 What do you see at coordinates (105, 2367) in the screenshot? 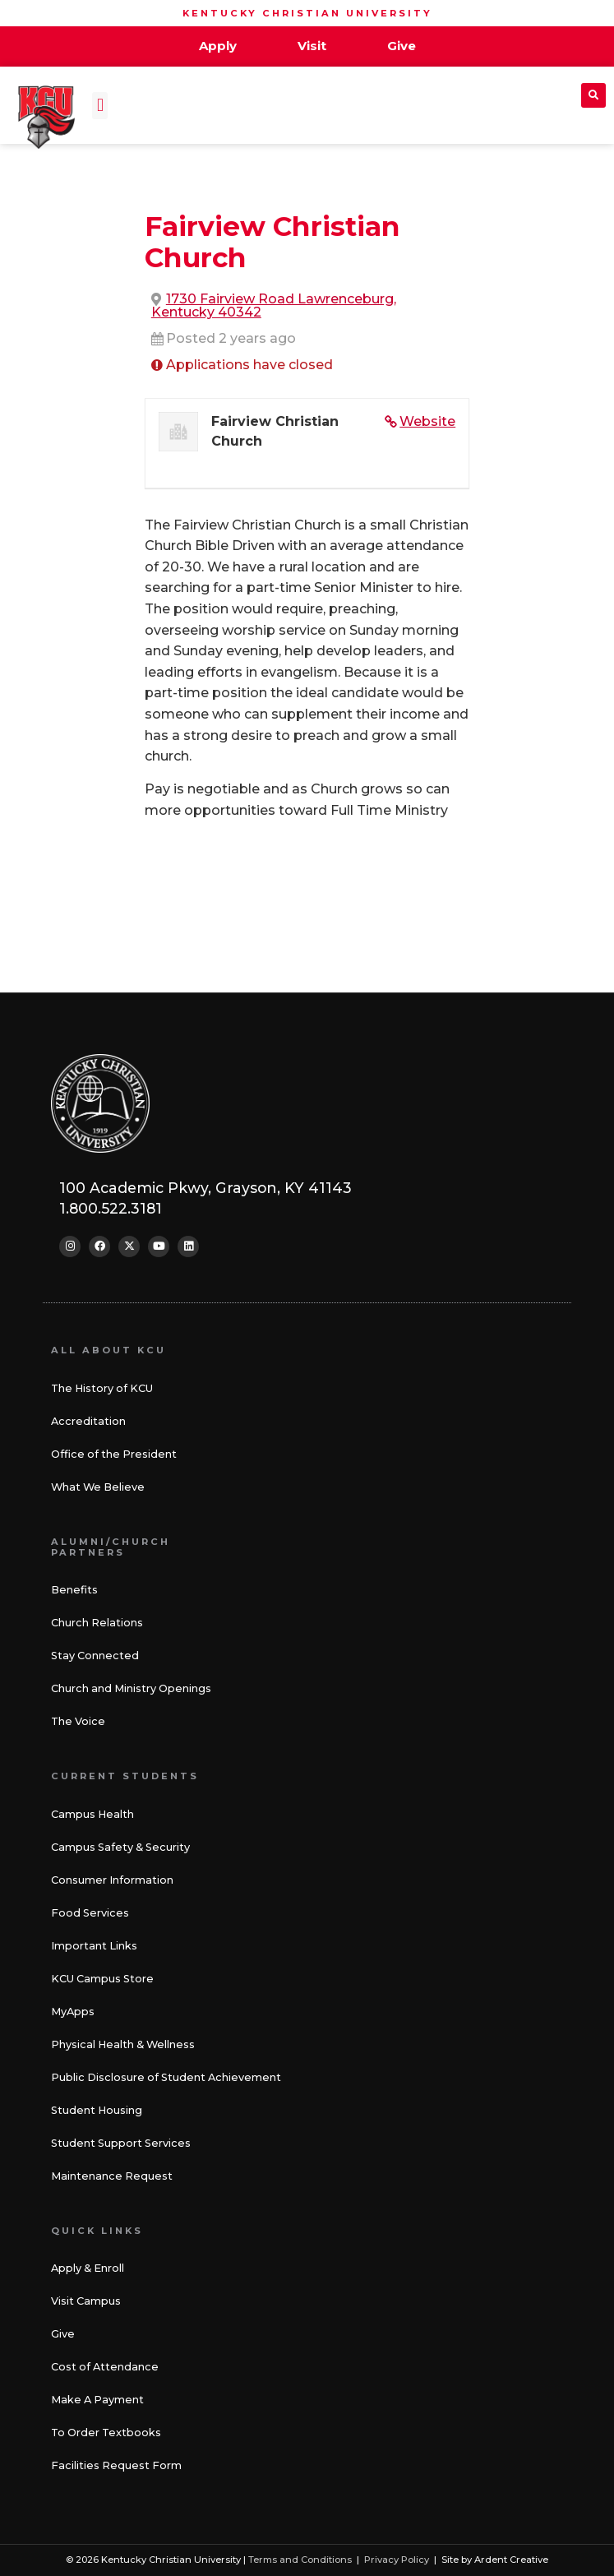
I see `Cost of Attendance` at bounding box center [105, 2367].